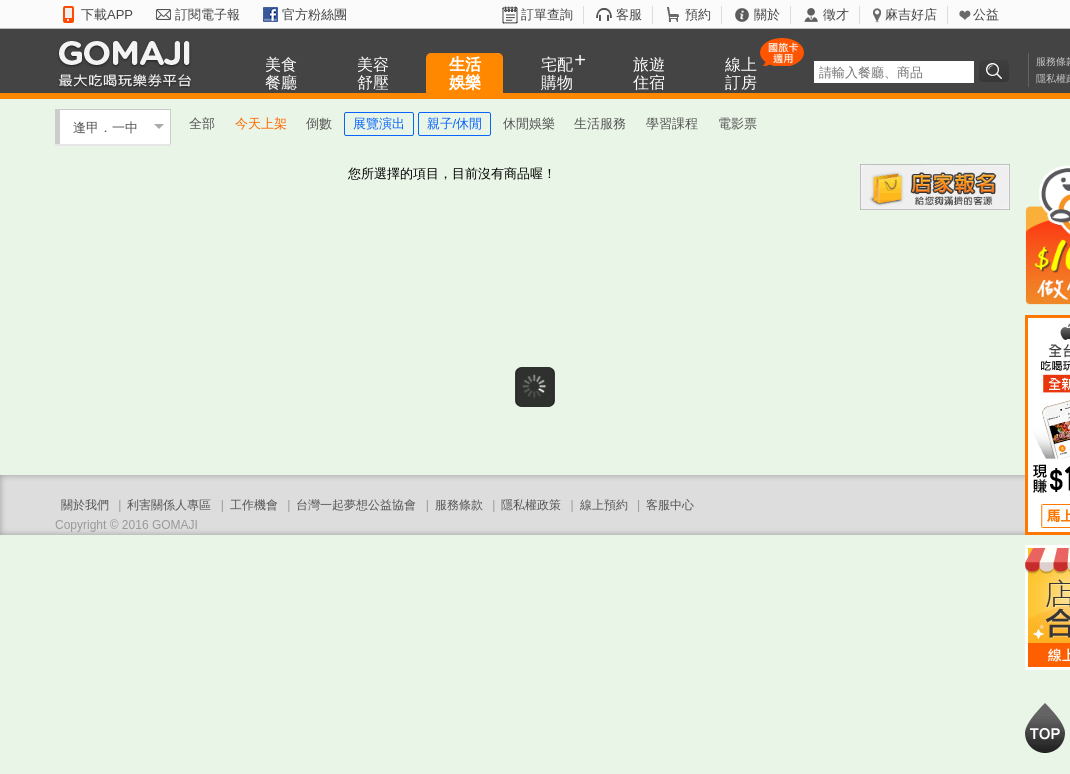  I want to click on 官方粉絲團, so click(314, 14).